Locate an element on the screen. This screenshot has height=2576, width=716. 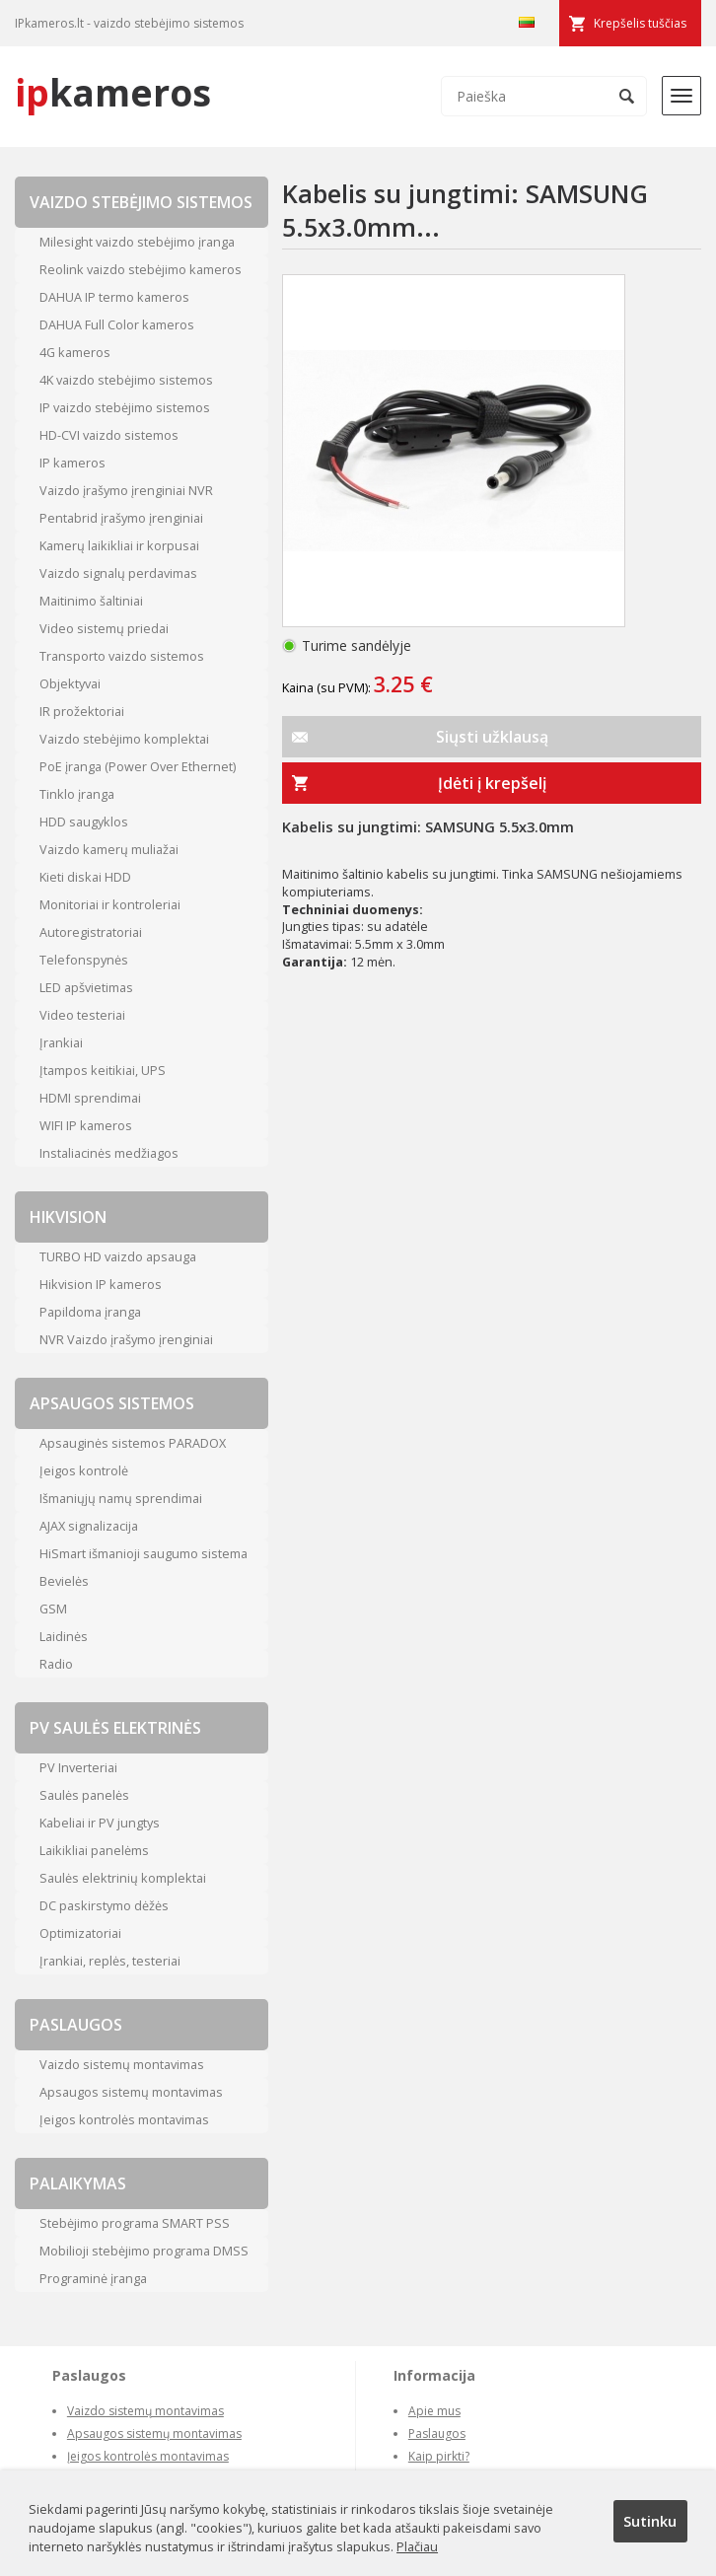
kameros is located at coordinates (113, 92).